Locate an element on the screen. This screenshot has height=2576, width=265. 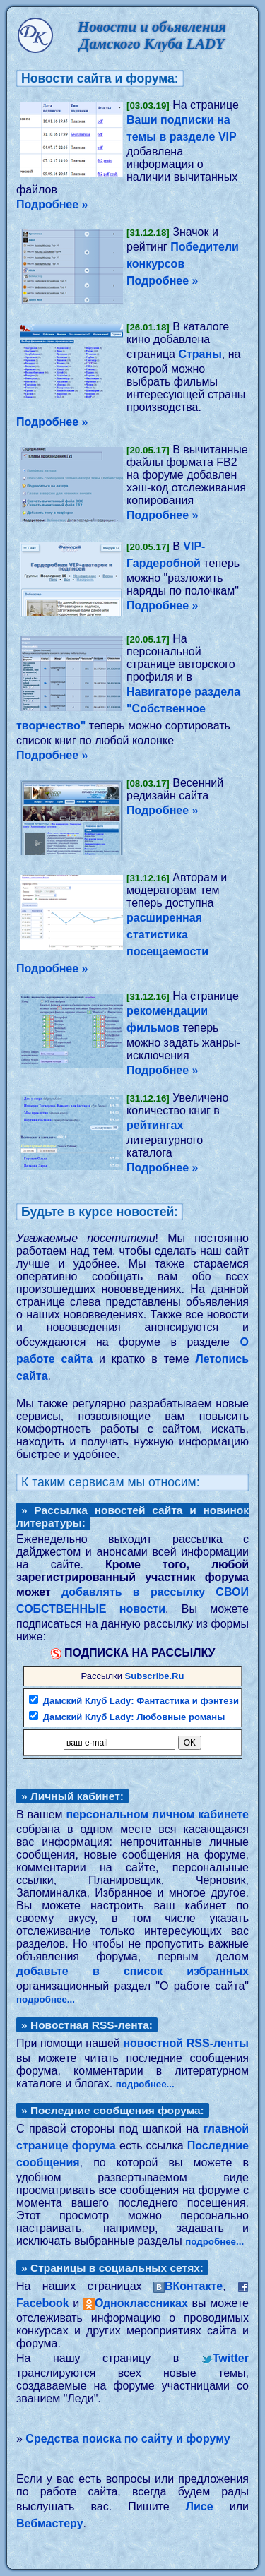
рейтингах is located at coordinates (154, 1125).